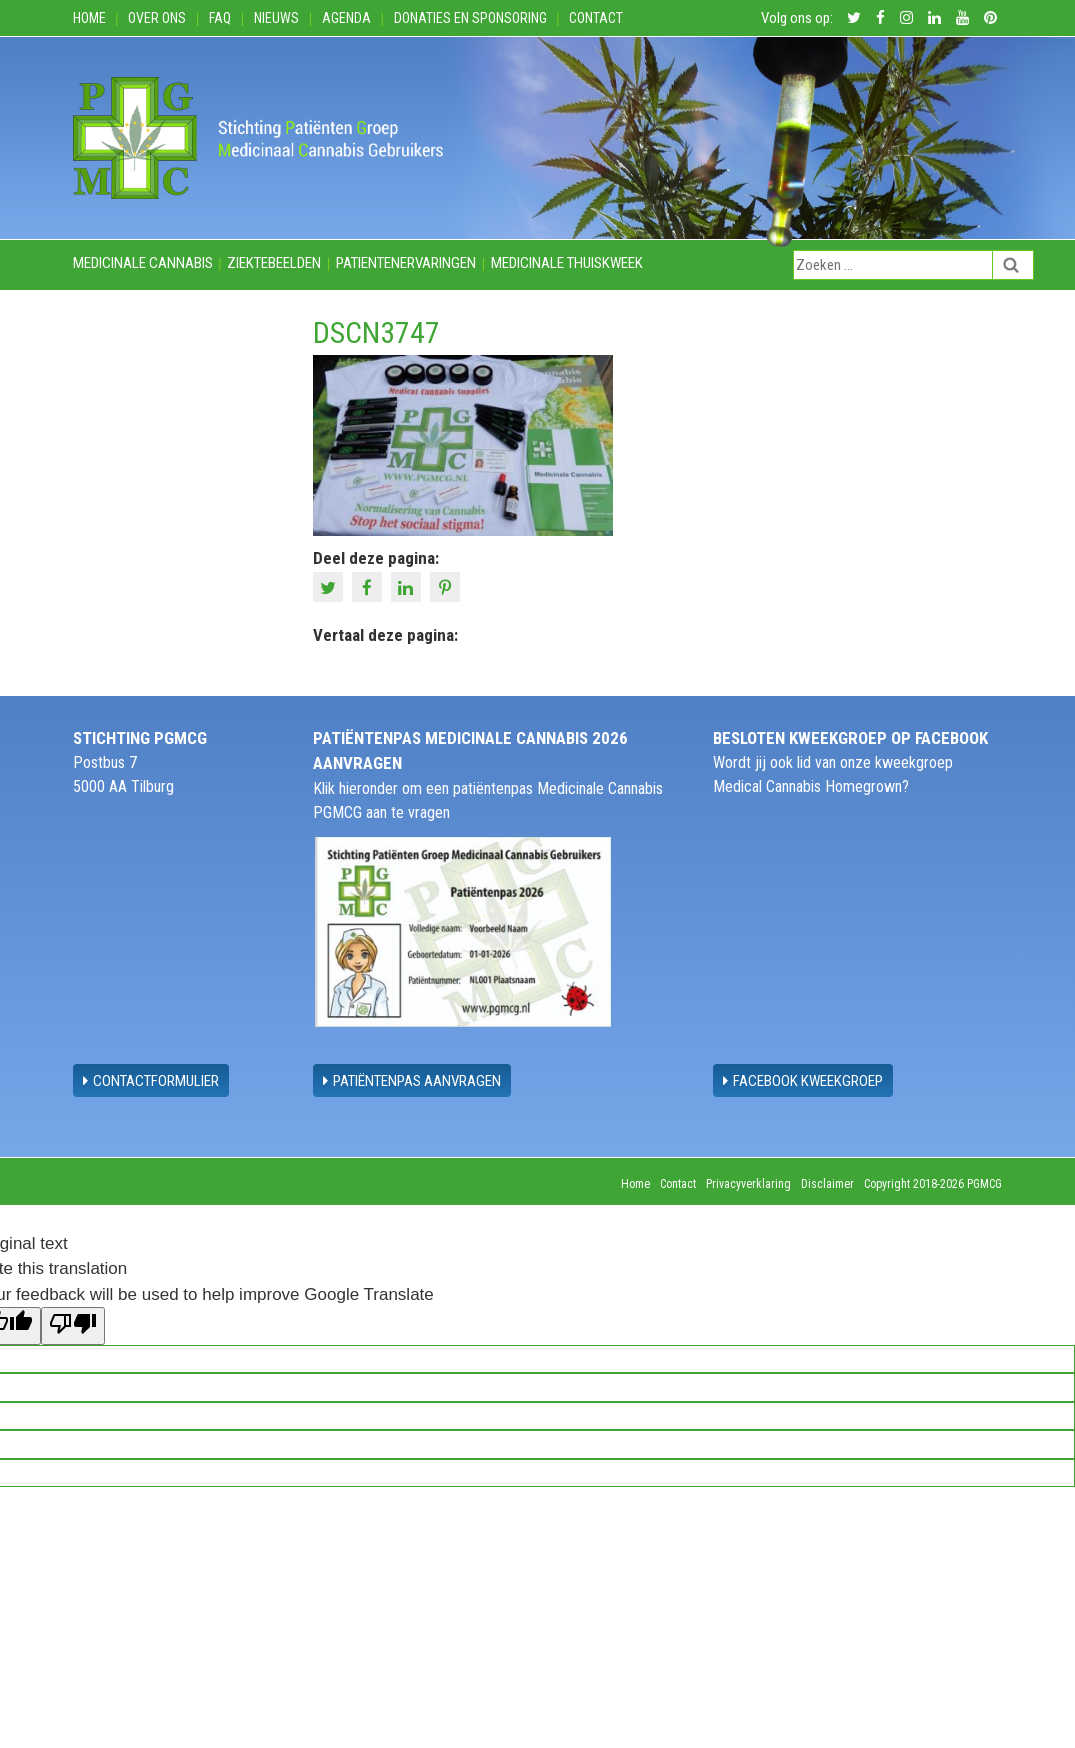 Image resolution: width=1075 pixels, height=1748 pixels. I want to click on [Poor translation], so click(73, 1326).